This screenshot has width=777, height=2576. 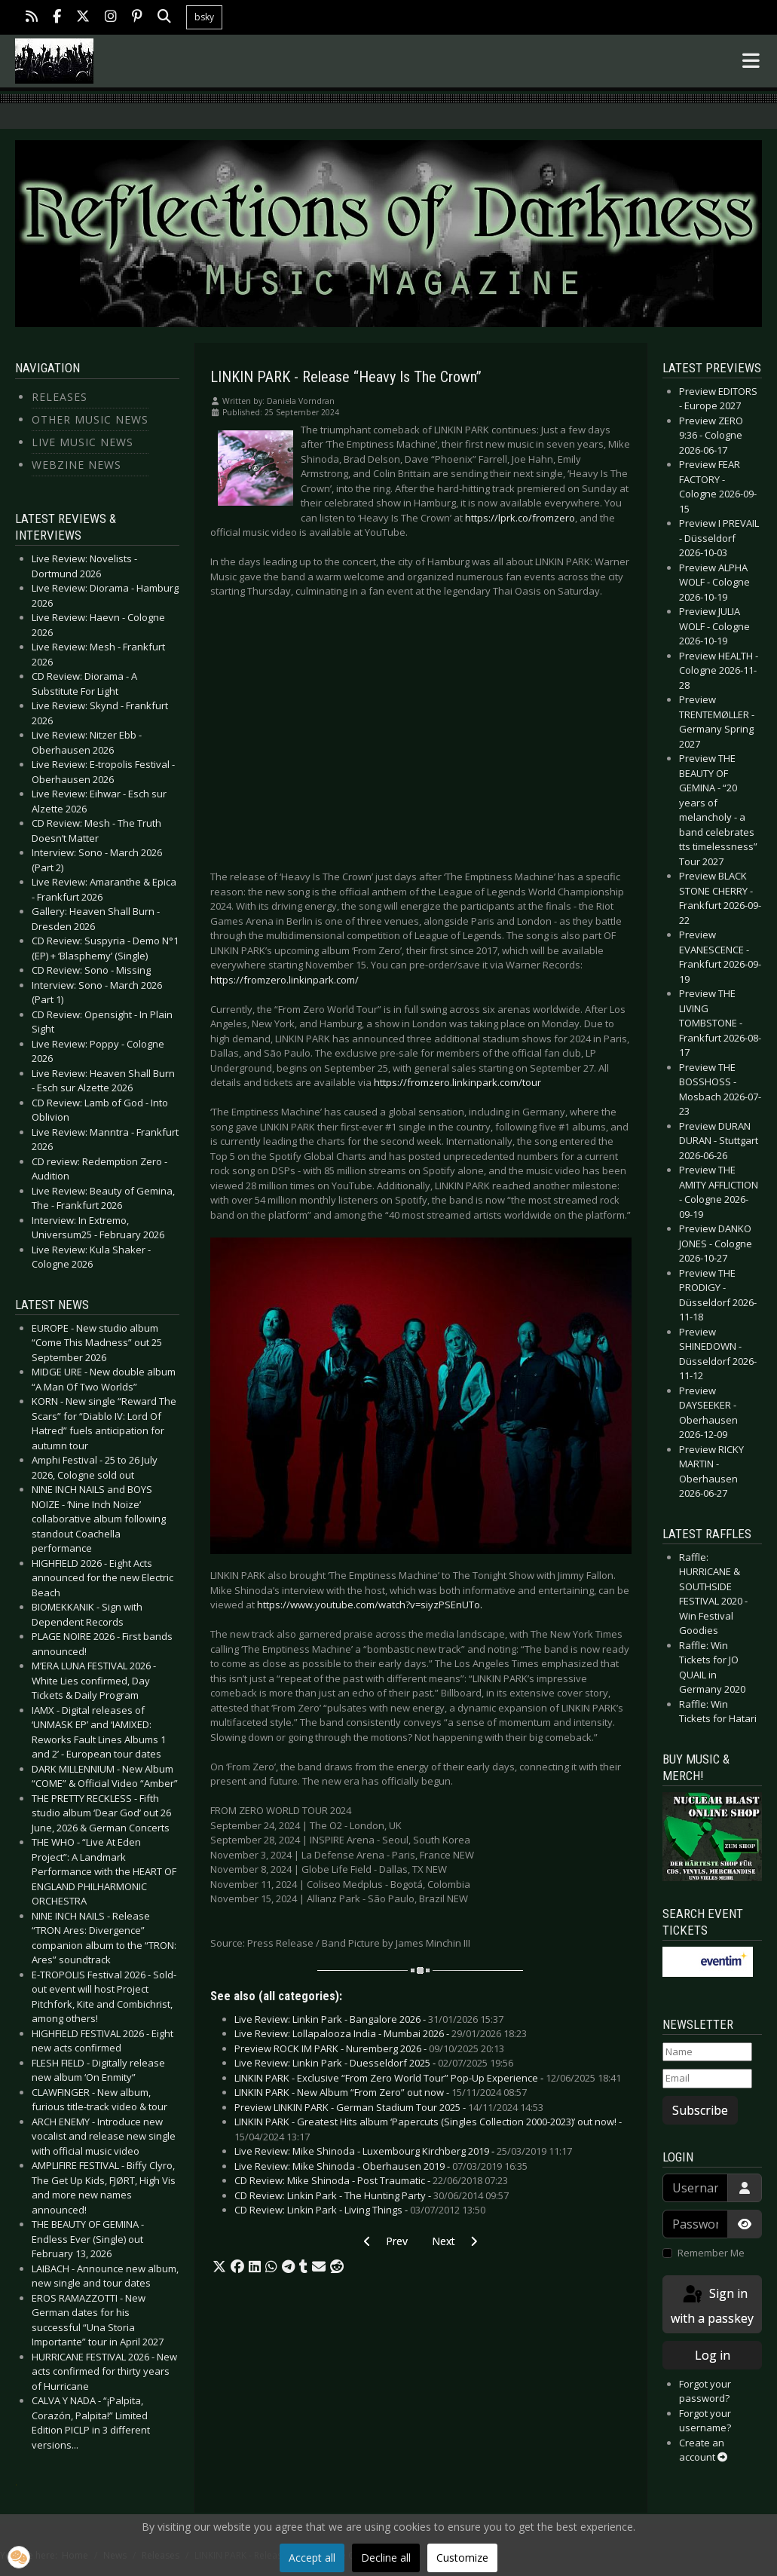 I want to click on Forgot your username?, so click(x=705, y=2420).